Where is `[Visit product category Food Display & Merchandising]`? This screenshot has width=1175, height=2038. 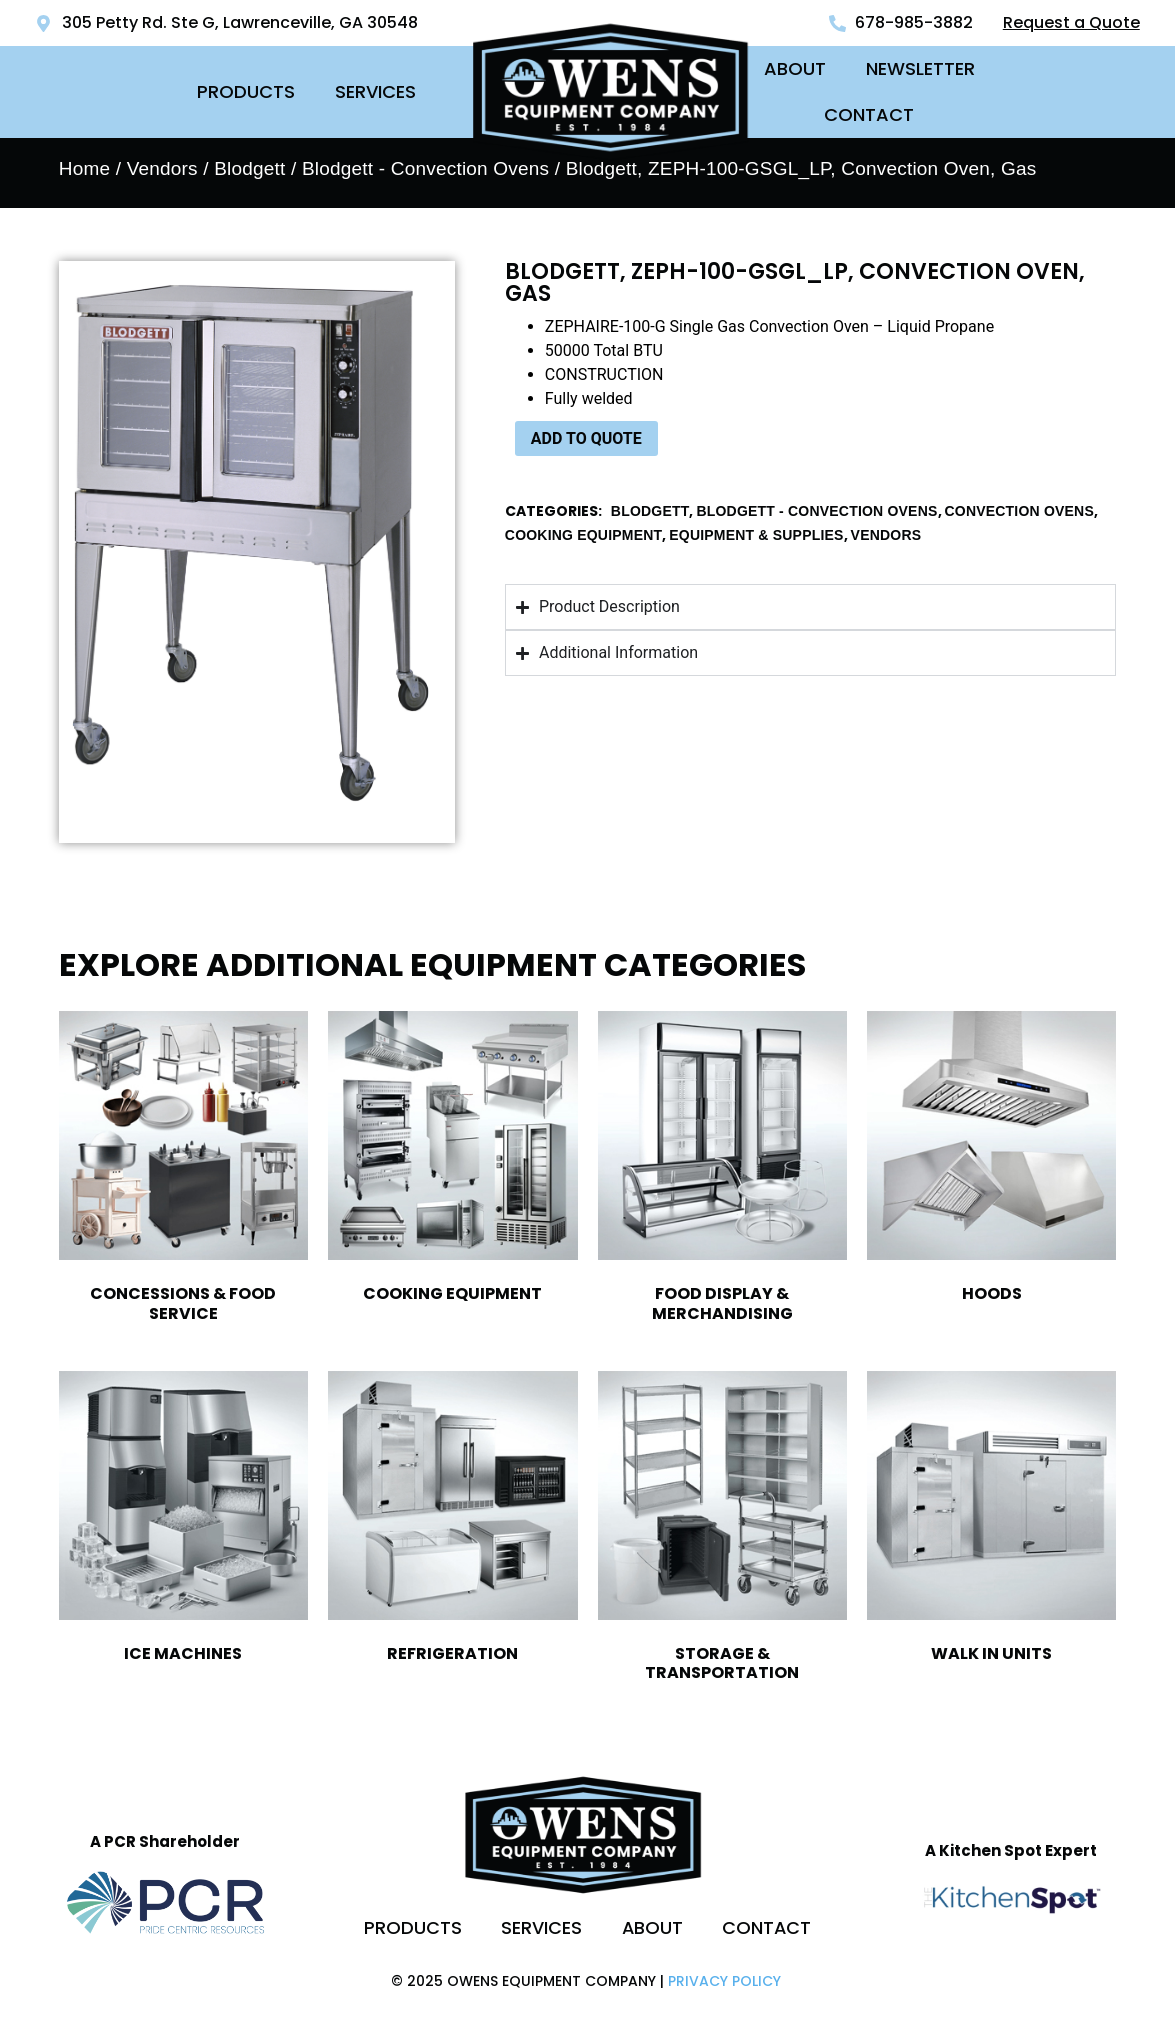
[Visit product category Food Display & Merchandising] is located at coordinates (722, 1171).